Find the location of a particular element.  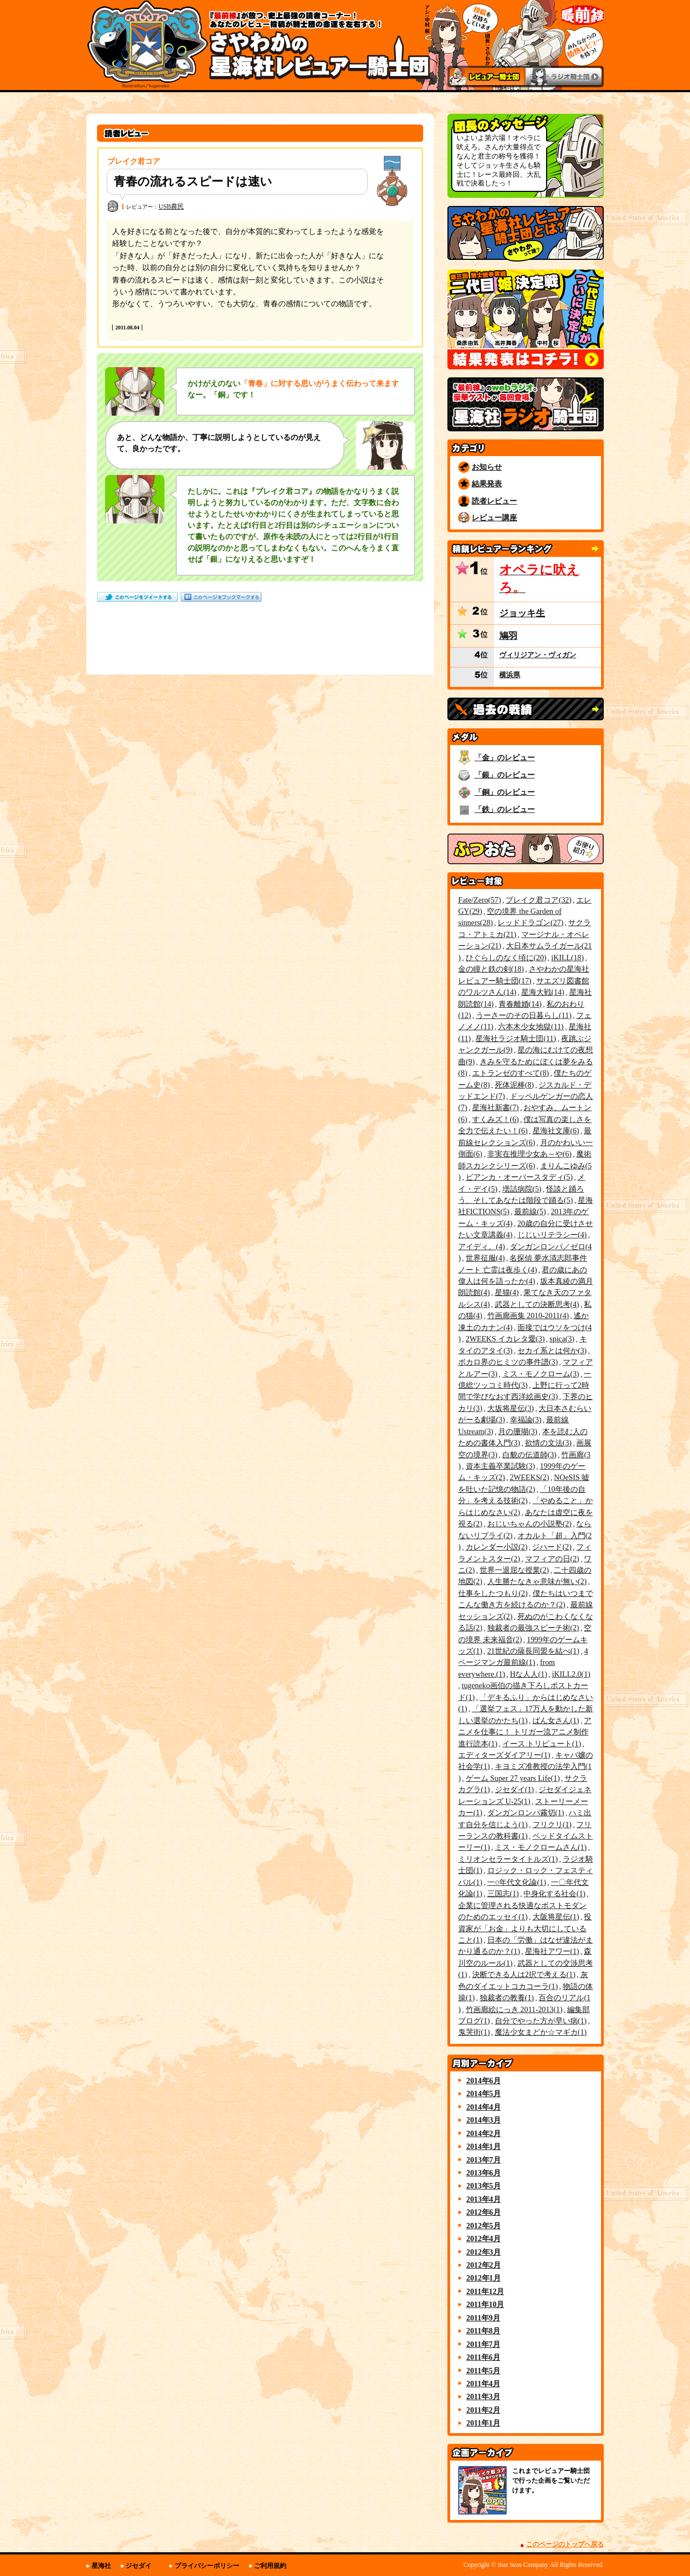

ミス・モノクロームさん is located at coordinates (541, 1847).